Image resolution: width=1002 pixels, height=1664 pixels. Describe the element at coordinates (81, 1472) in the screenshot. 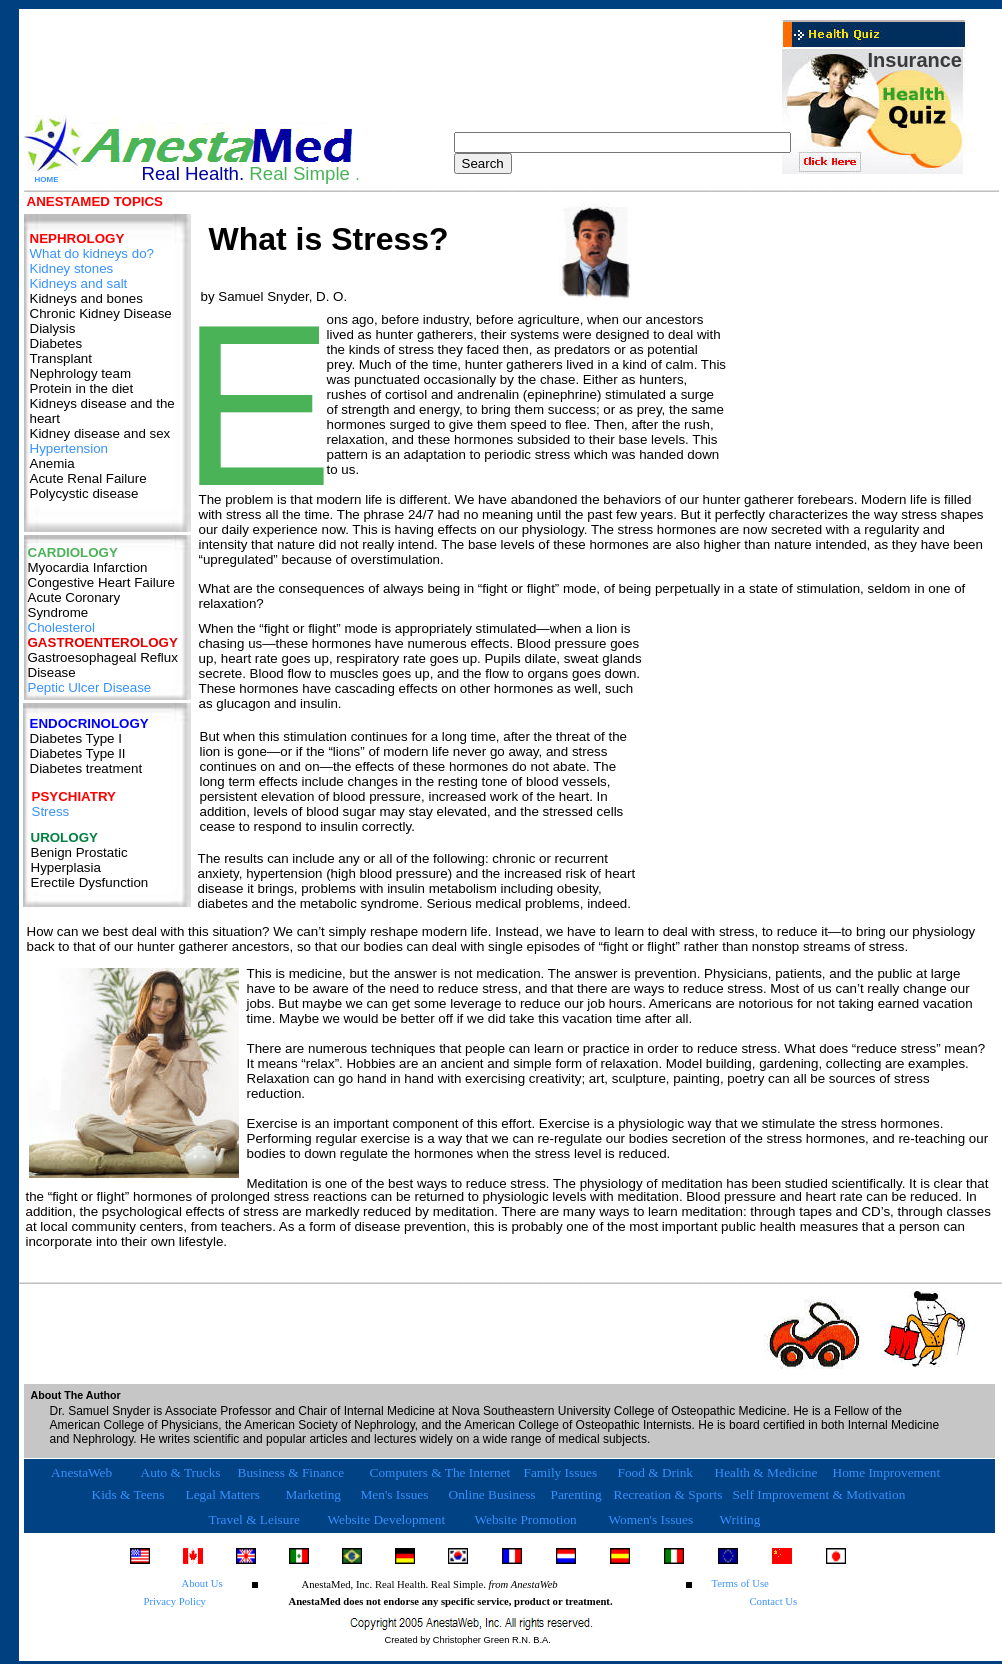

I see `AnestaWeb` at that location.